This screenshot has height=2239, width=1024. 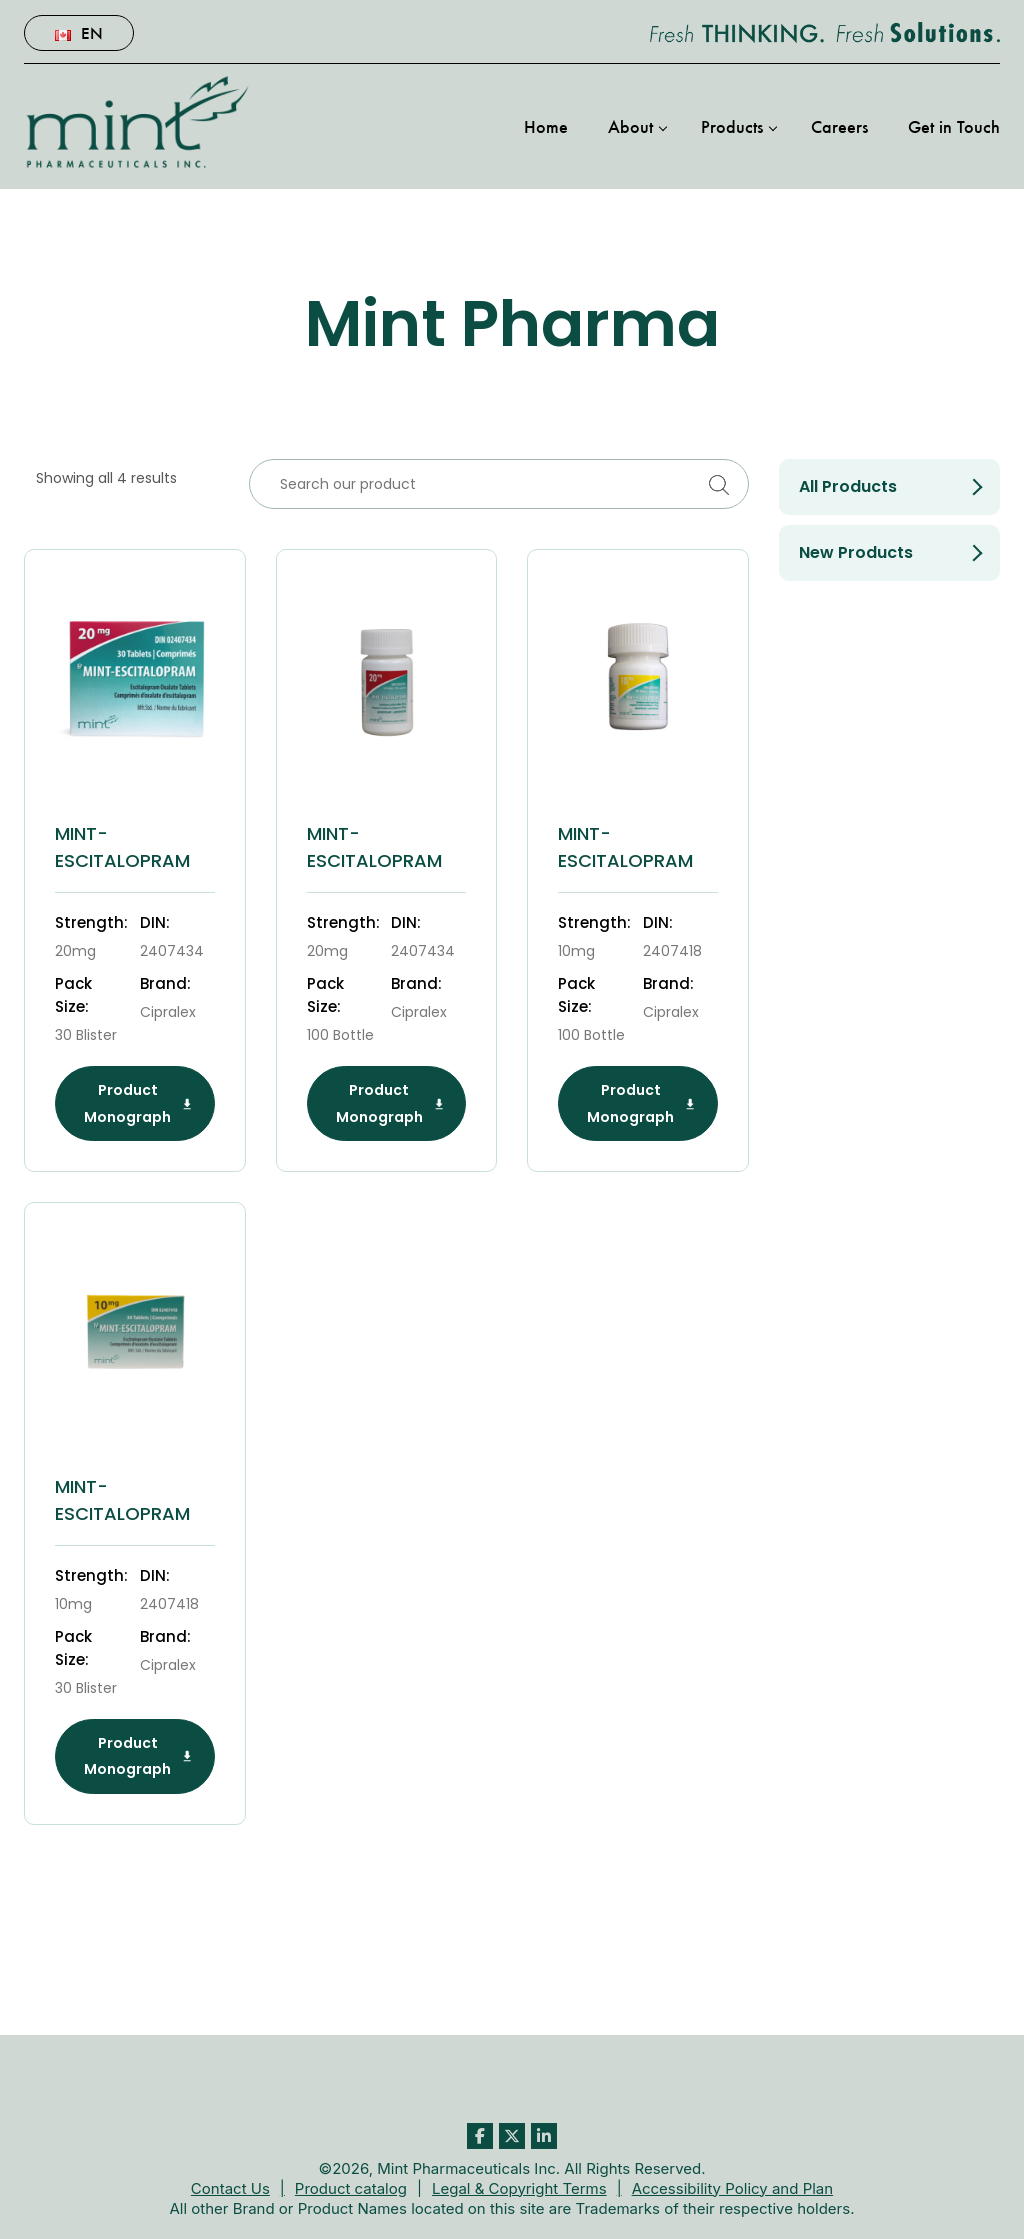 I want to click on Legal & Copyright Terms, so click(x=519, y=2188).